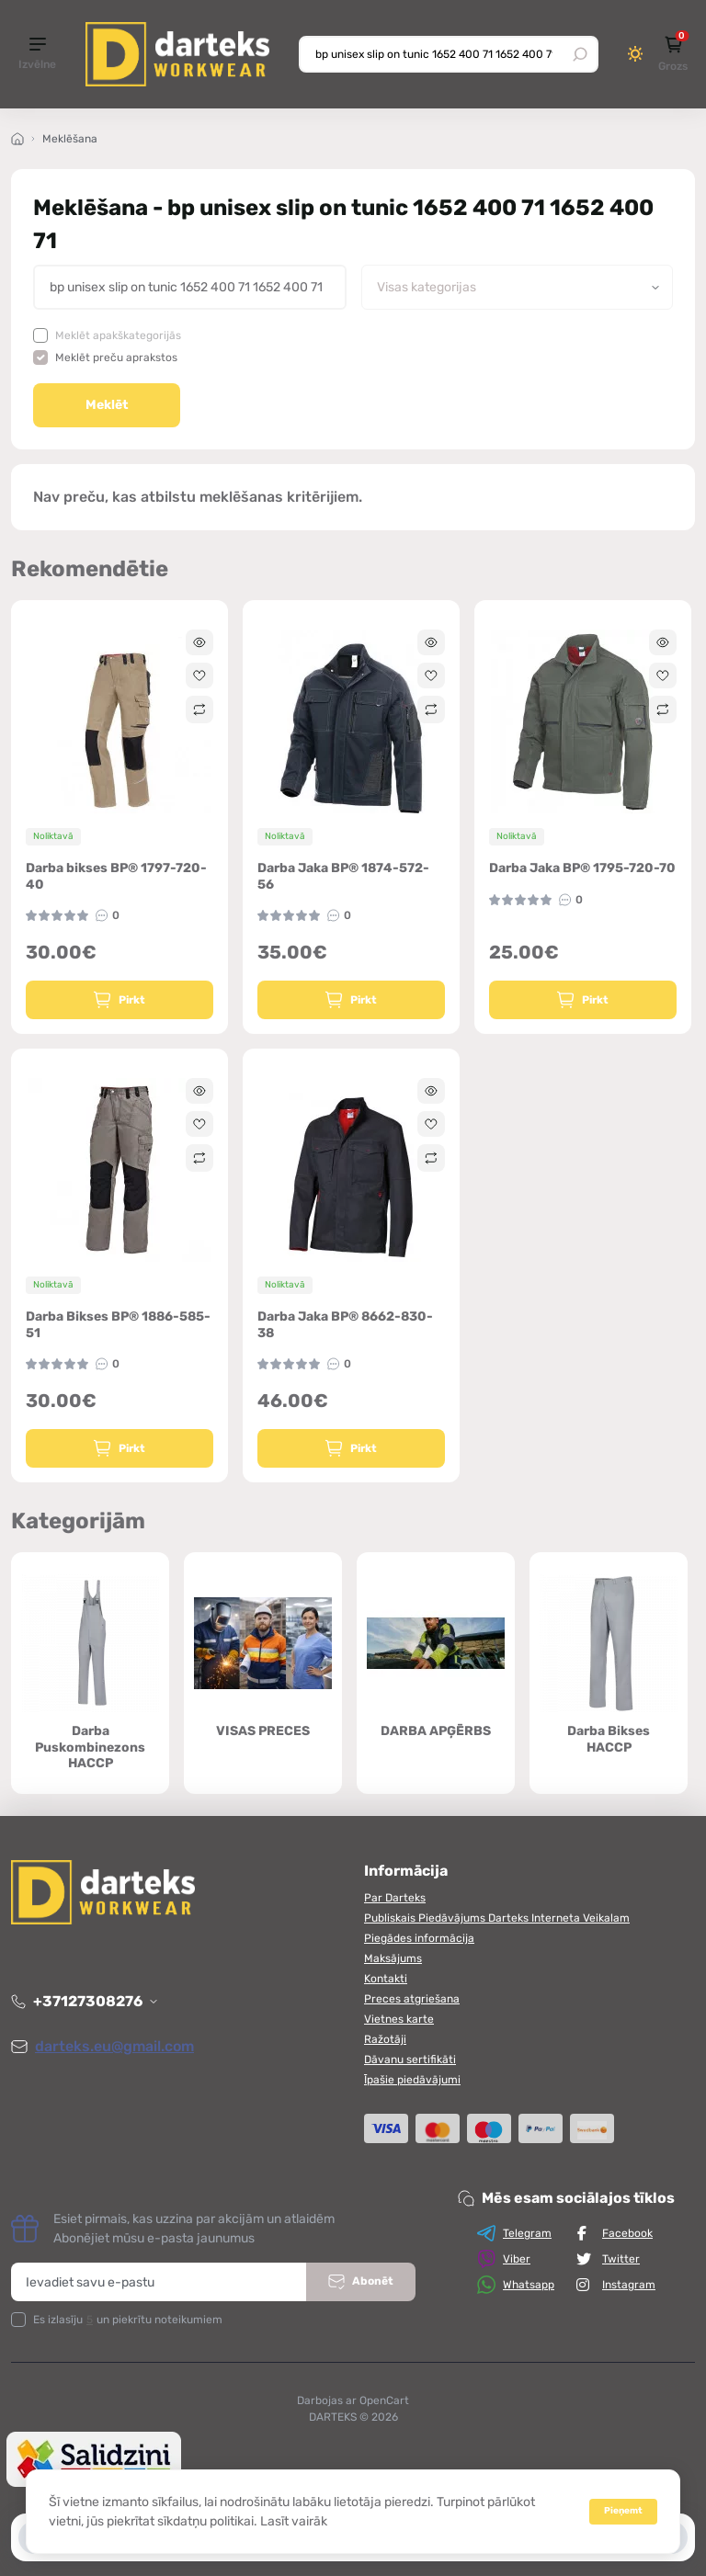  I want to click on Meklēt apakškategorijās, so click(118, 335).